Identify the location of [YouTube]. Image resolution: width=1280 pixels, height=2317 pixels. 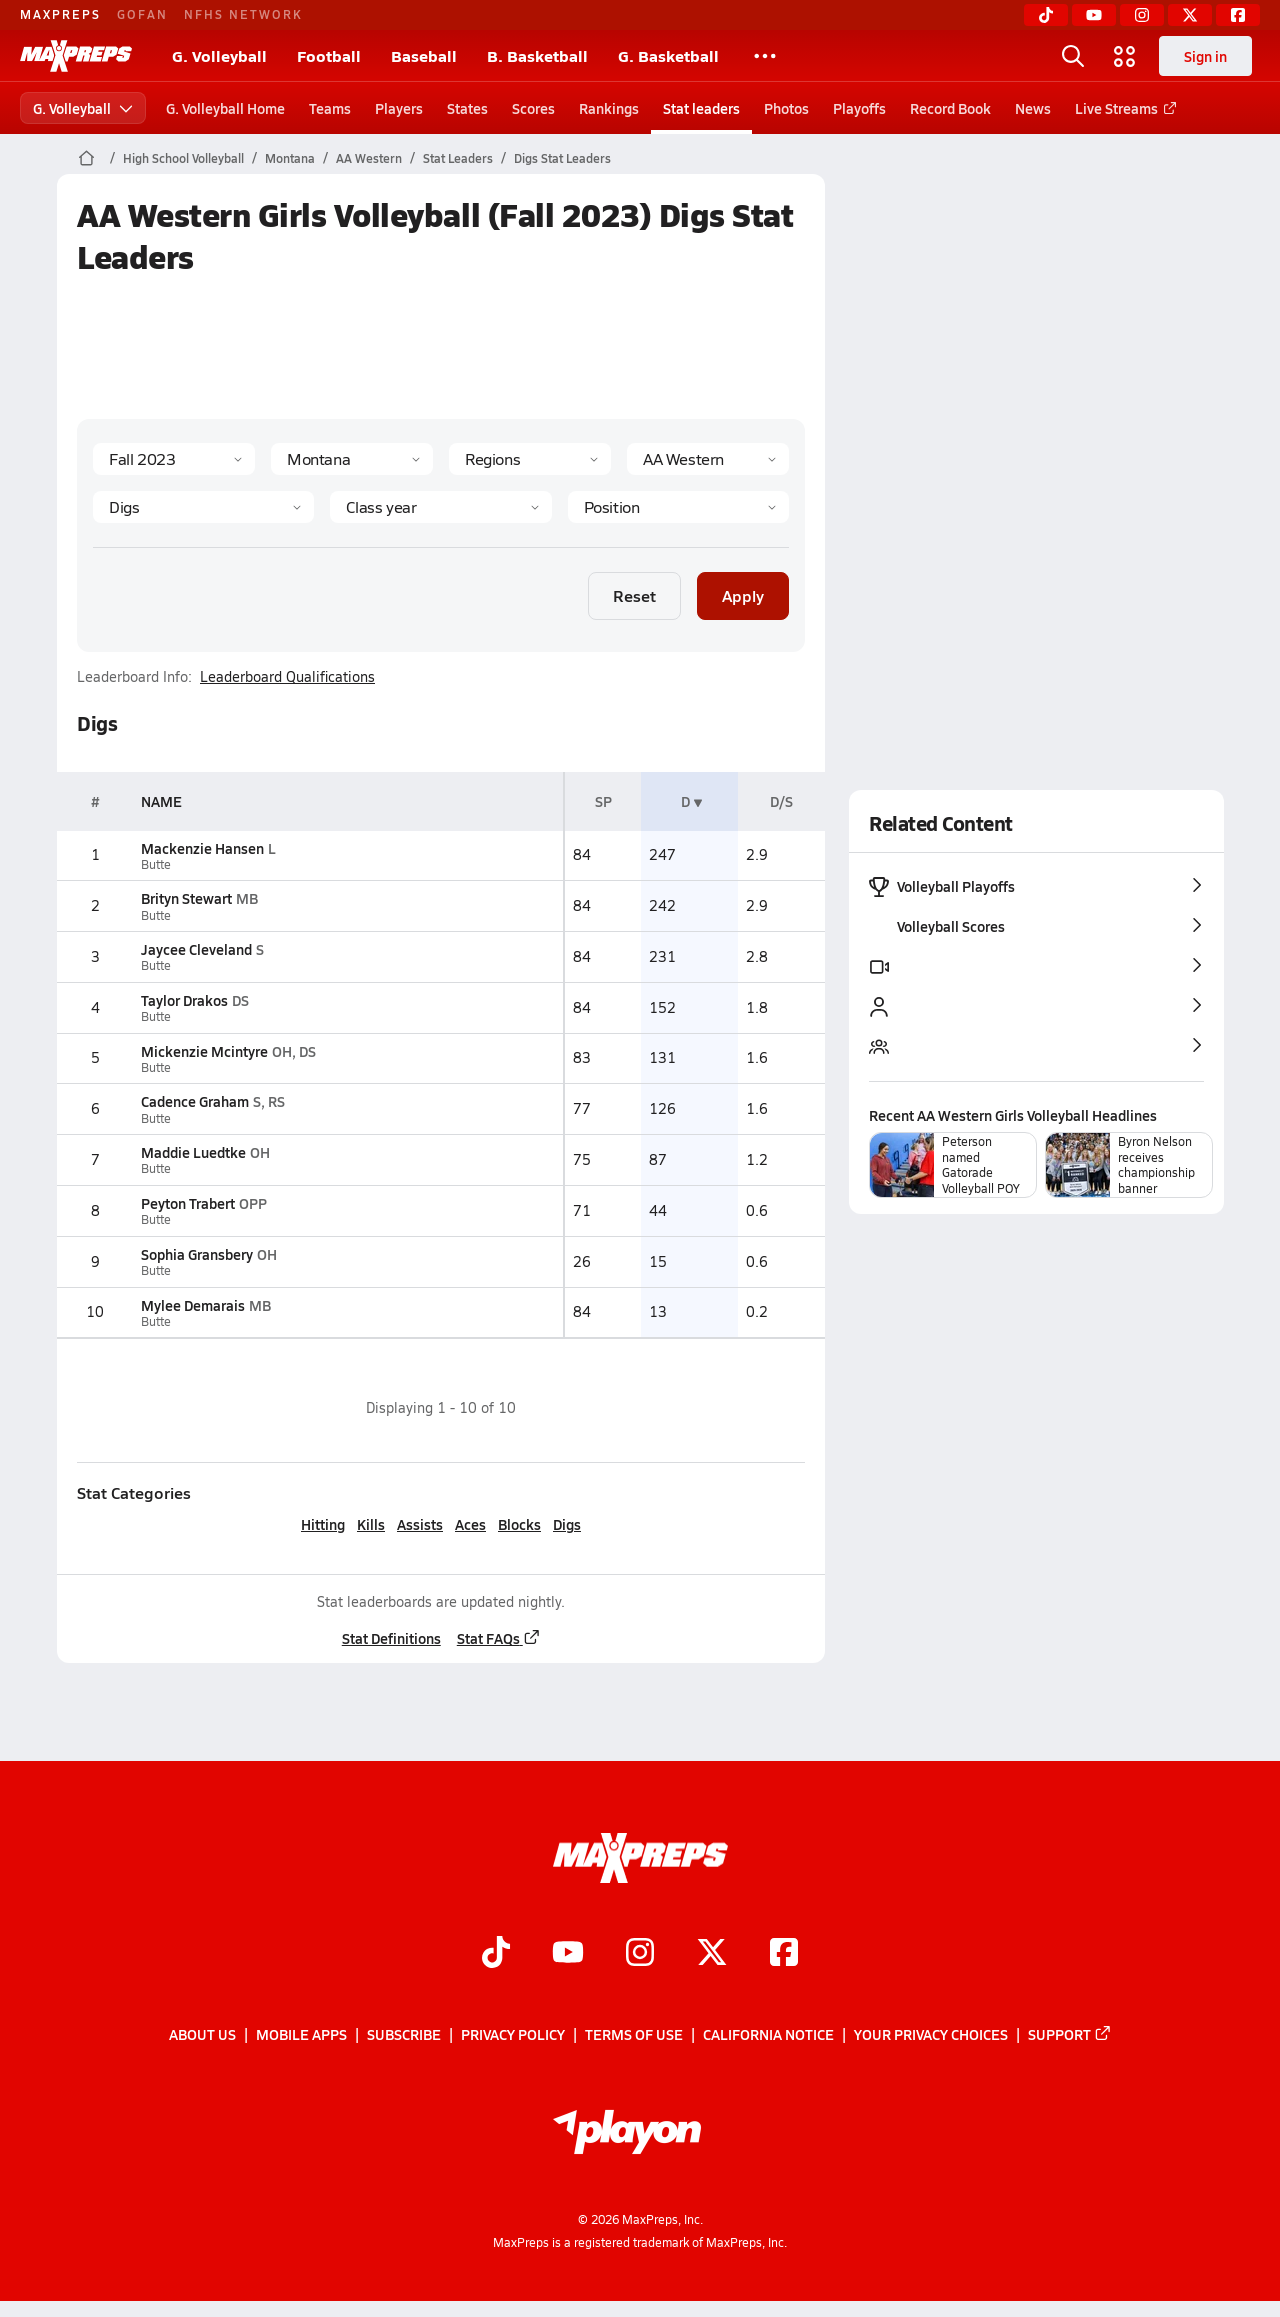
(1094, 15).